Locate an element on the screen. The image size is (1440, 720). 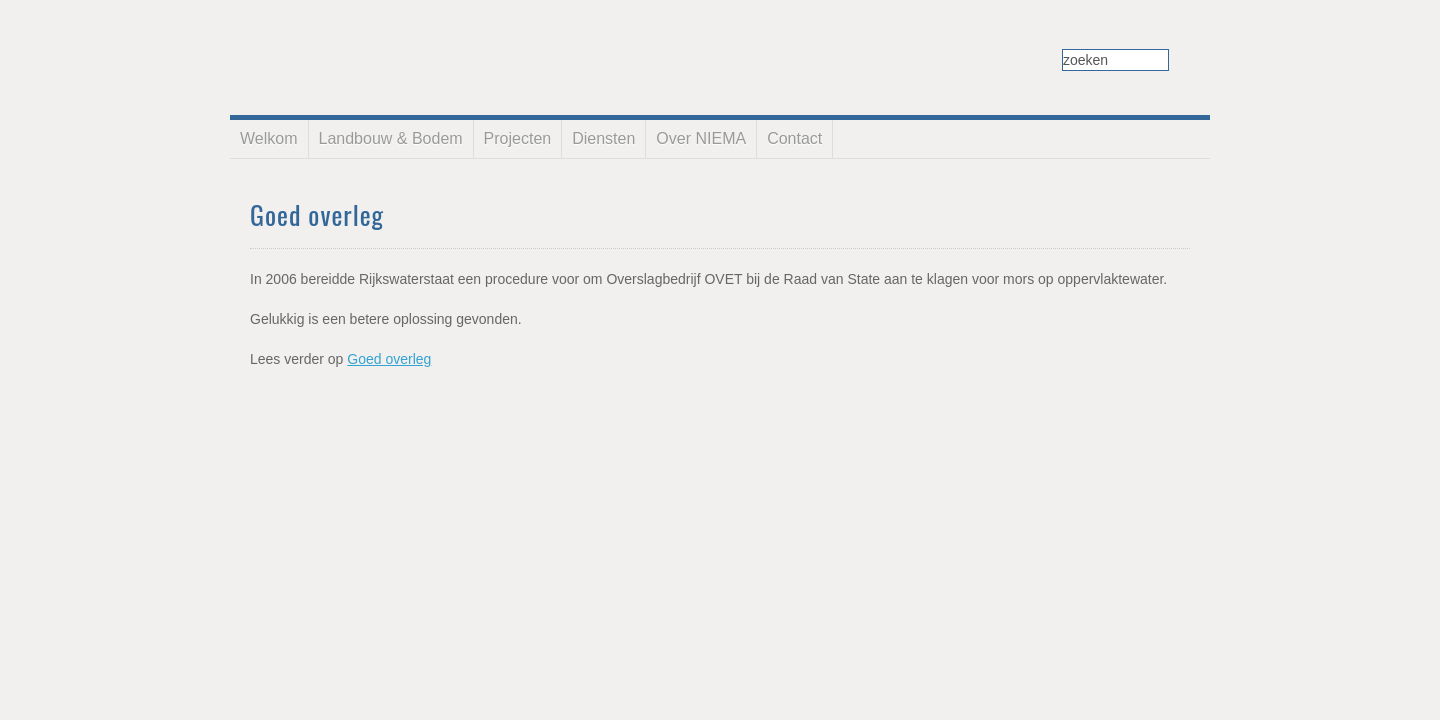
Goed overleg is located at coordinates (389, 359).